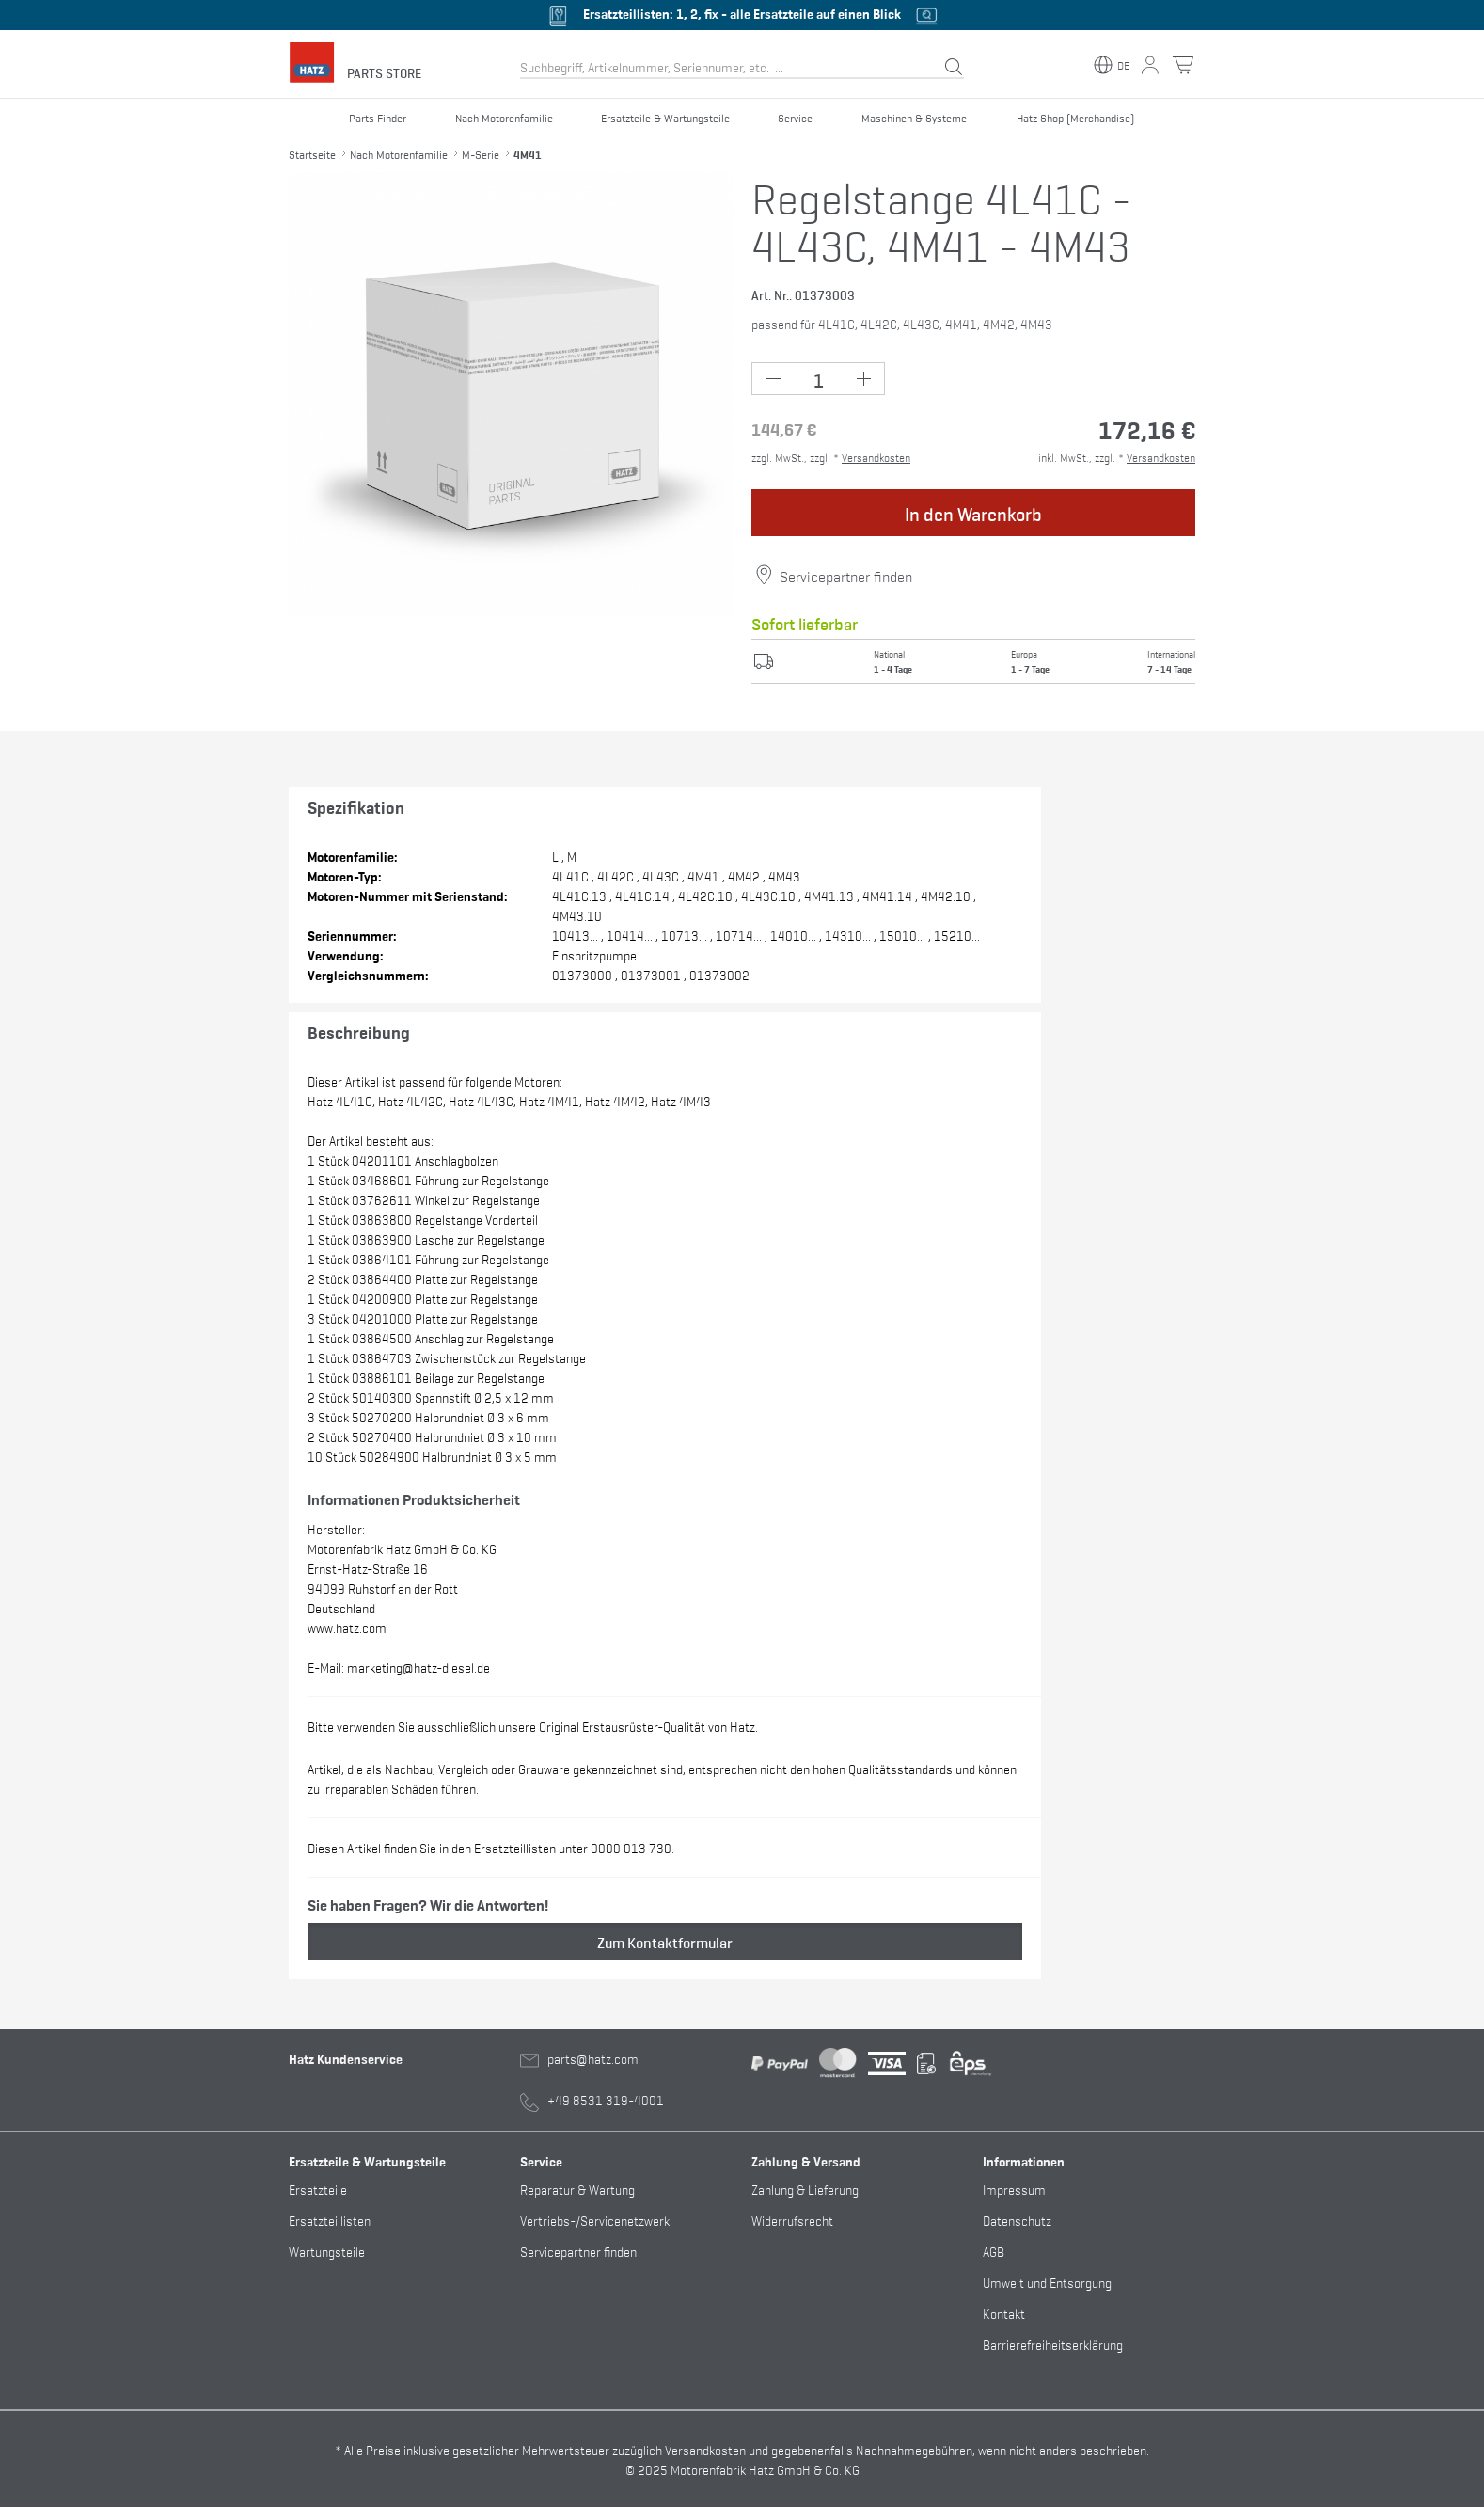  What do you see at coordinates (665, 1941) in the screenshot?
I see `Zum Kontaktformular [button]` at bounding box center [665, 1941].